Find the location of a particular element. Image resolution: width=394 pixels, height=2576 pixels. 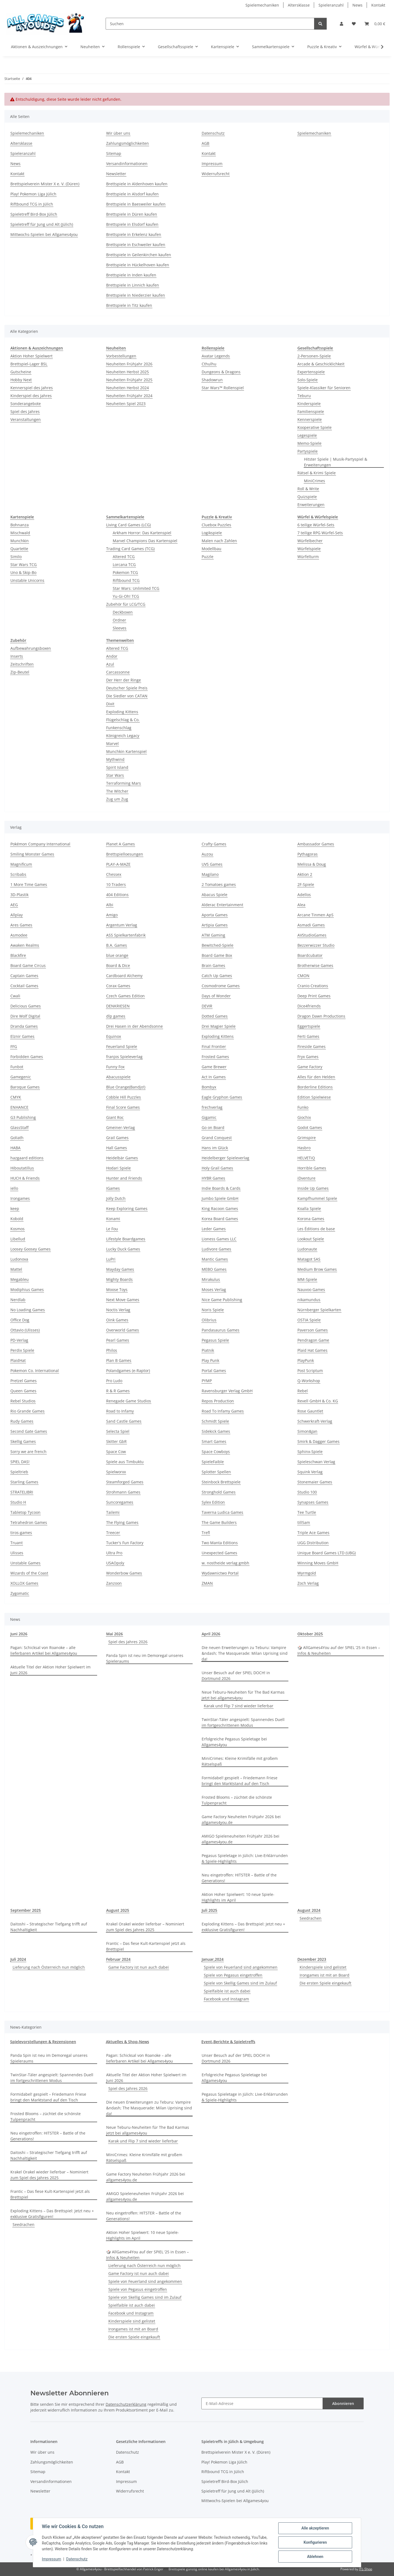

Versandinformationen is located at coordinates (126, 163).